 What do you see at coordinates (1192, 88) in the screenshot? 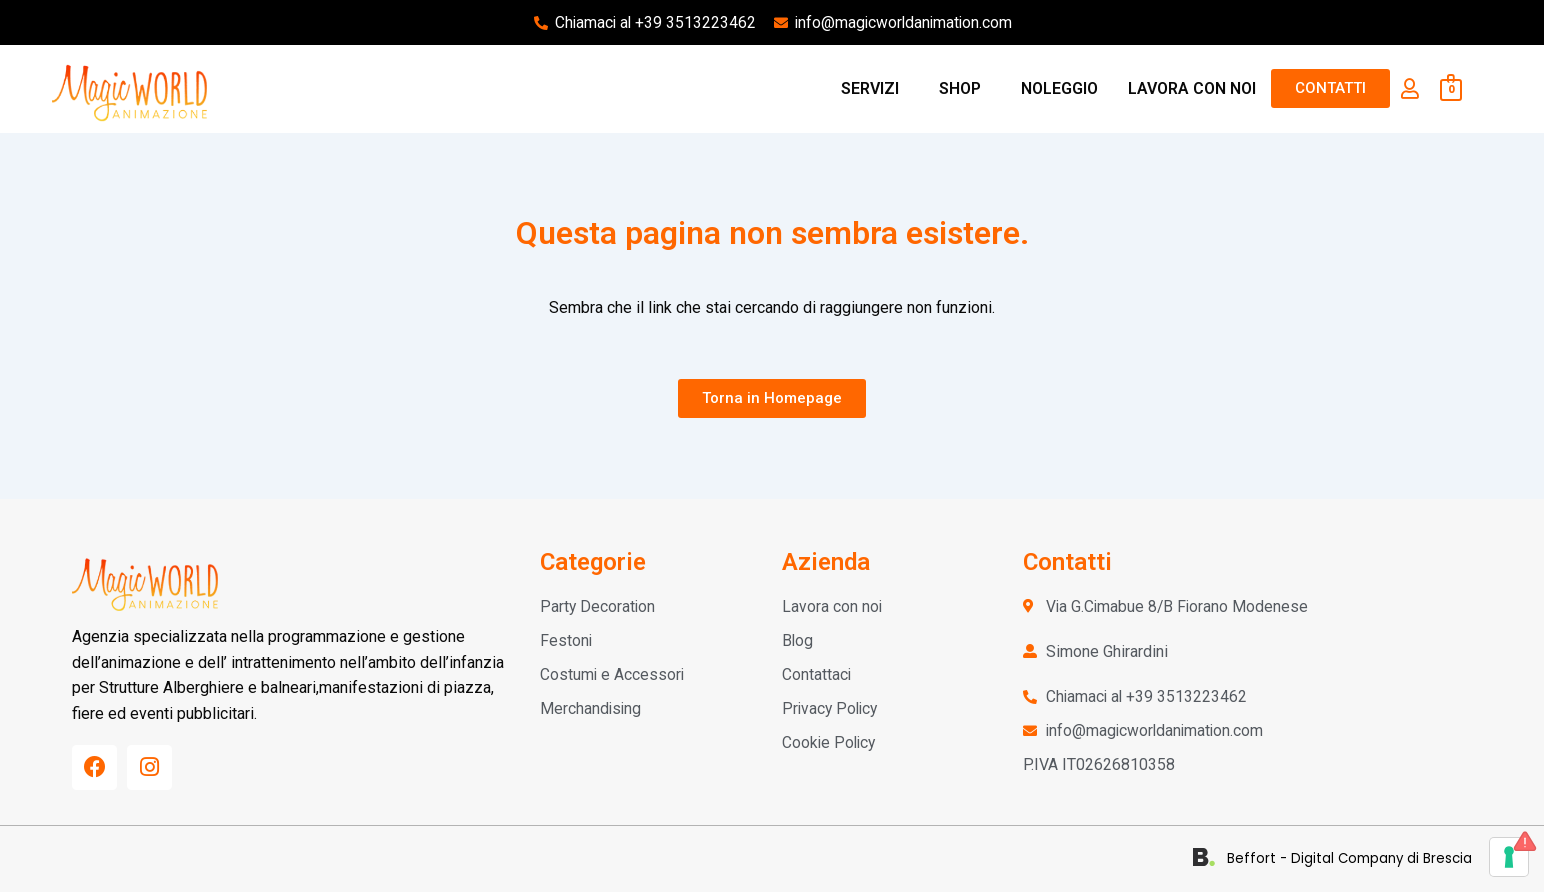
I see `LAVORA CON NOI` at bounding box center [1192, 88].